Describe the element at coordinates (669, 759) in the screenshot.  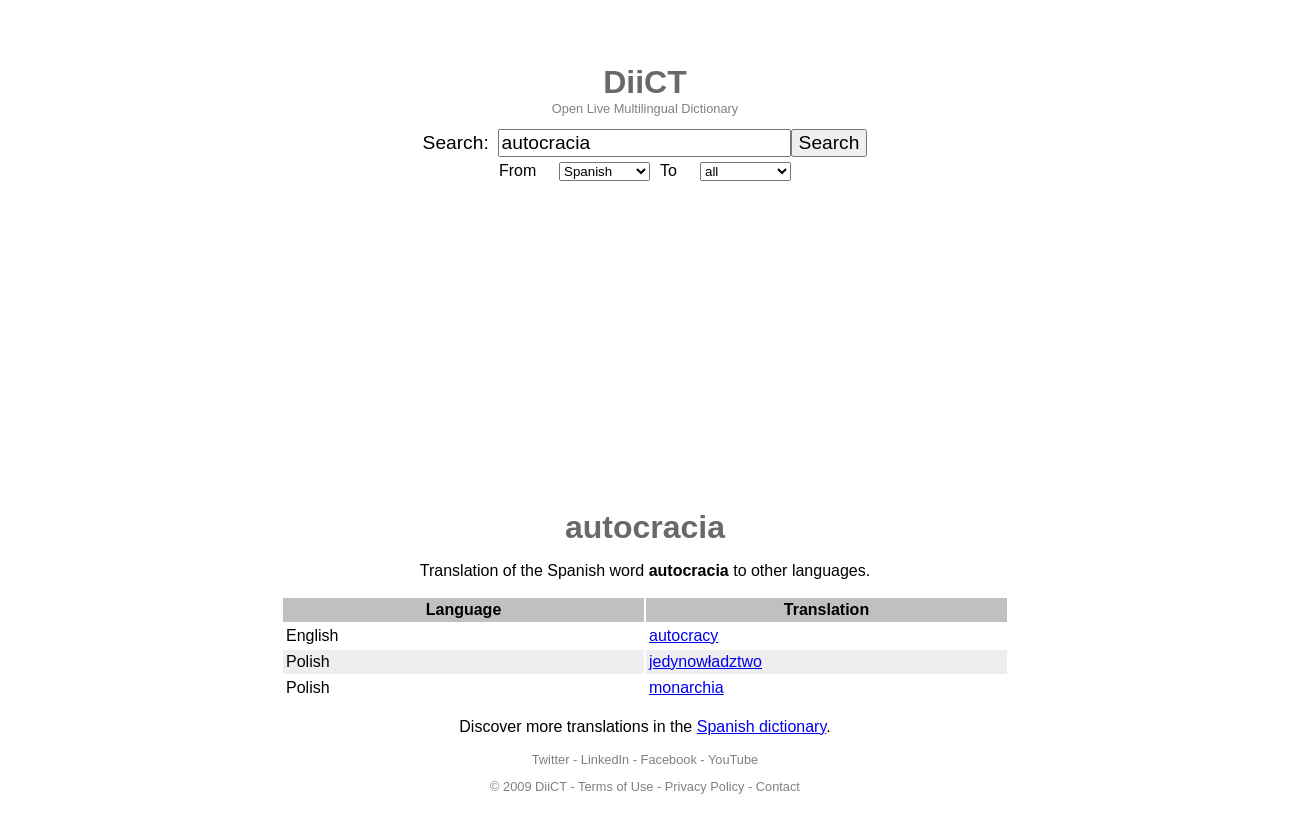
I see `Facebook` at that location.